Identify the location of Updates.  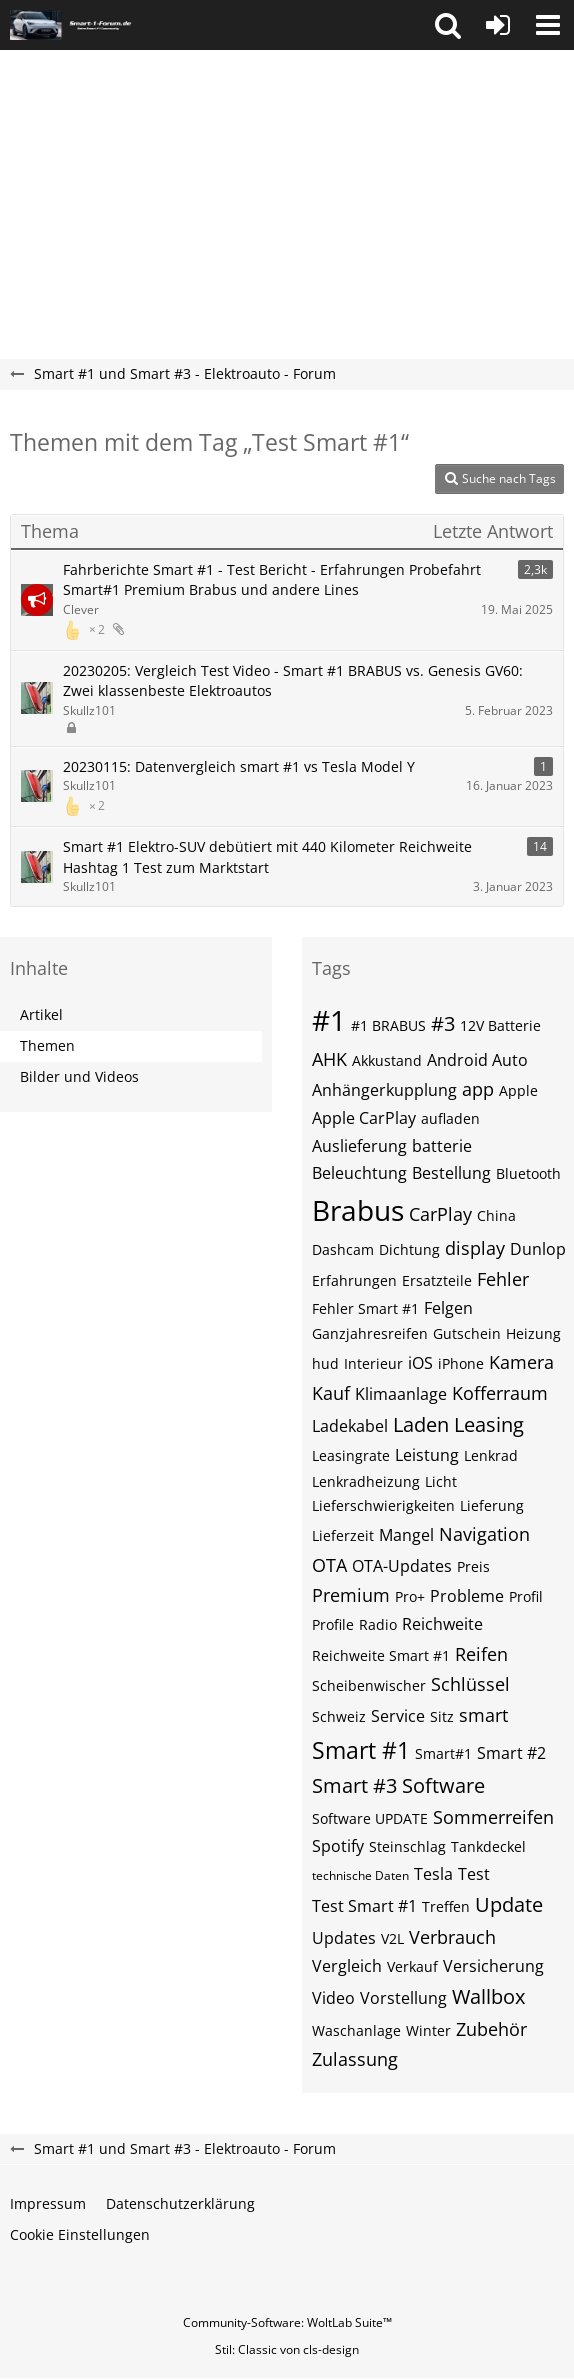
(344, 1938).